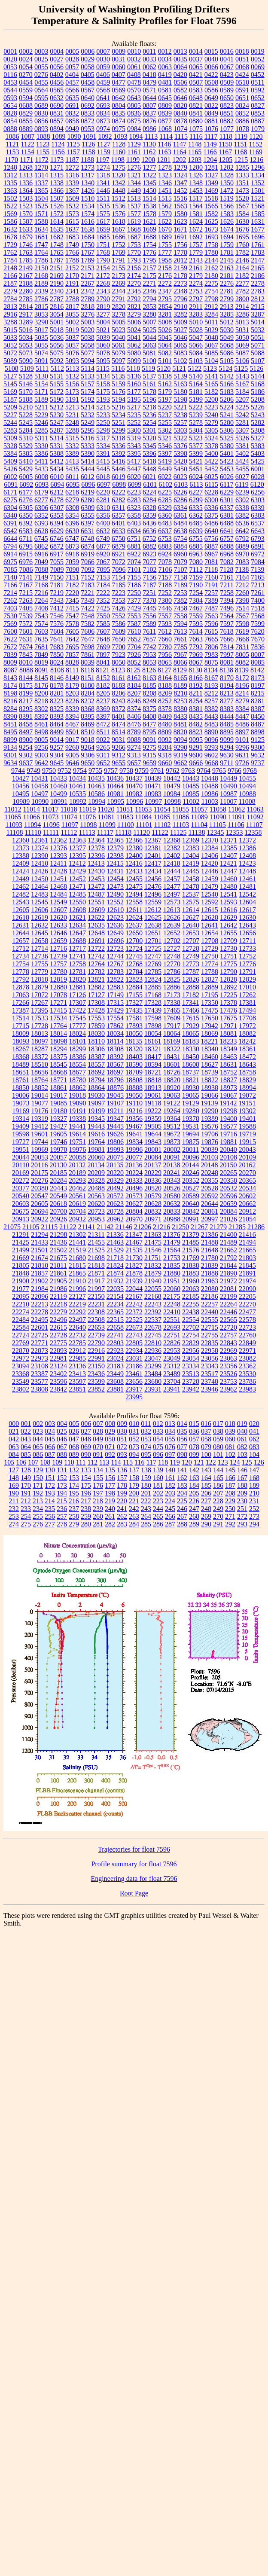 The height and width of the screenshot is (2576, 268). What do you see at coordinates (41, 708) in the screenshot?
I see `8302` at bounding box center [41, 708].